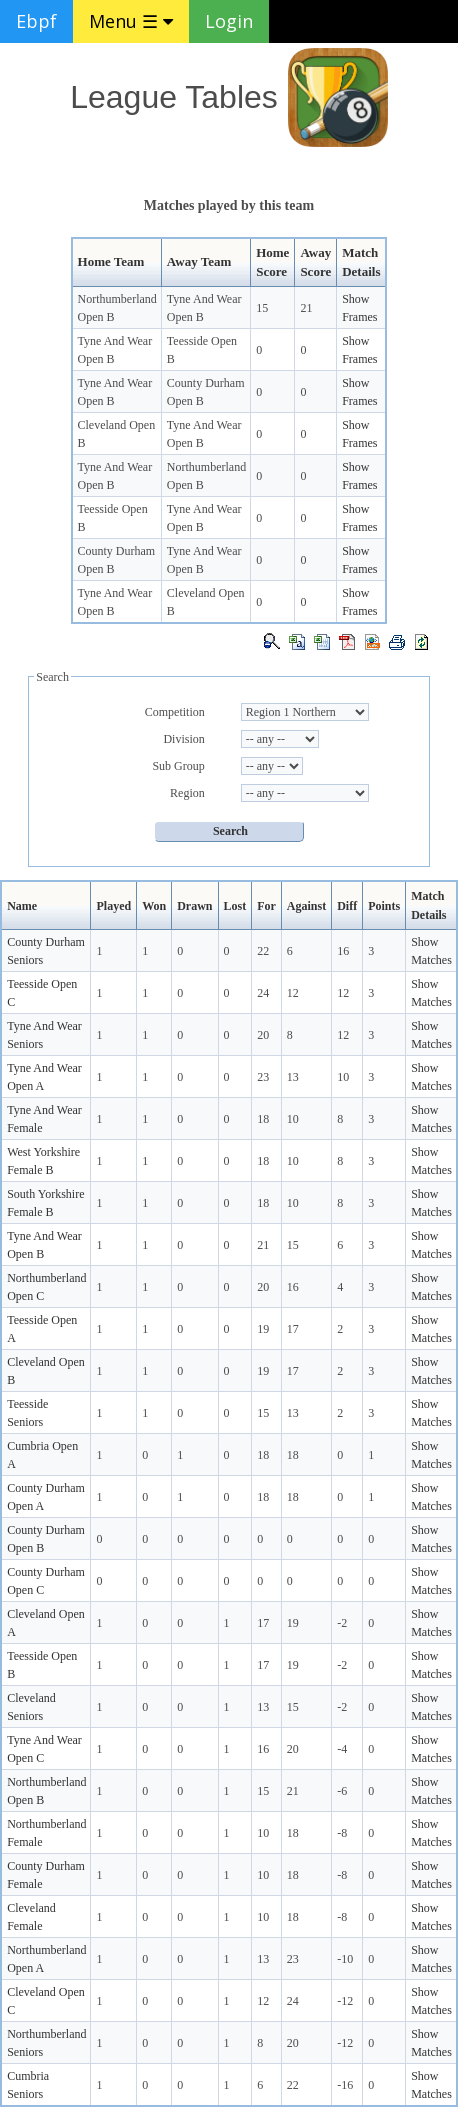 The image size is (458, 2124). What do you see at coordinates (262, 308) in the screenshot?
I see `15` at bounding box center [262, 308].